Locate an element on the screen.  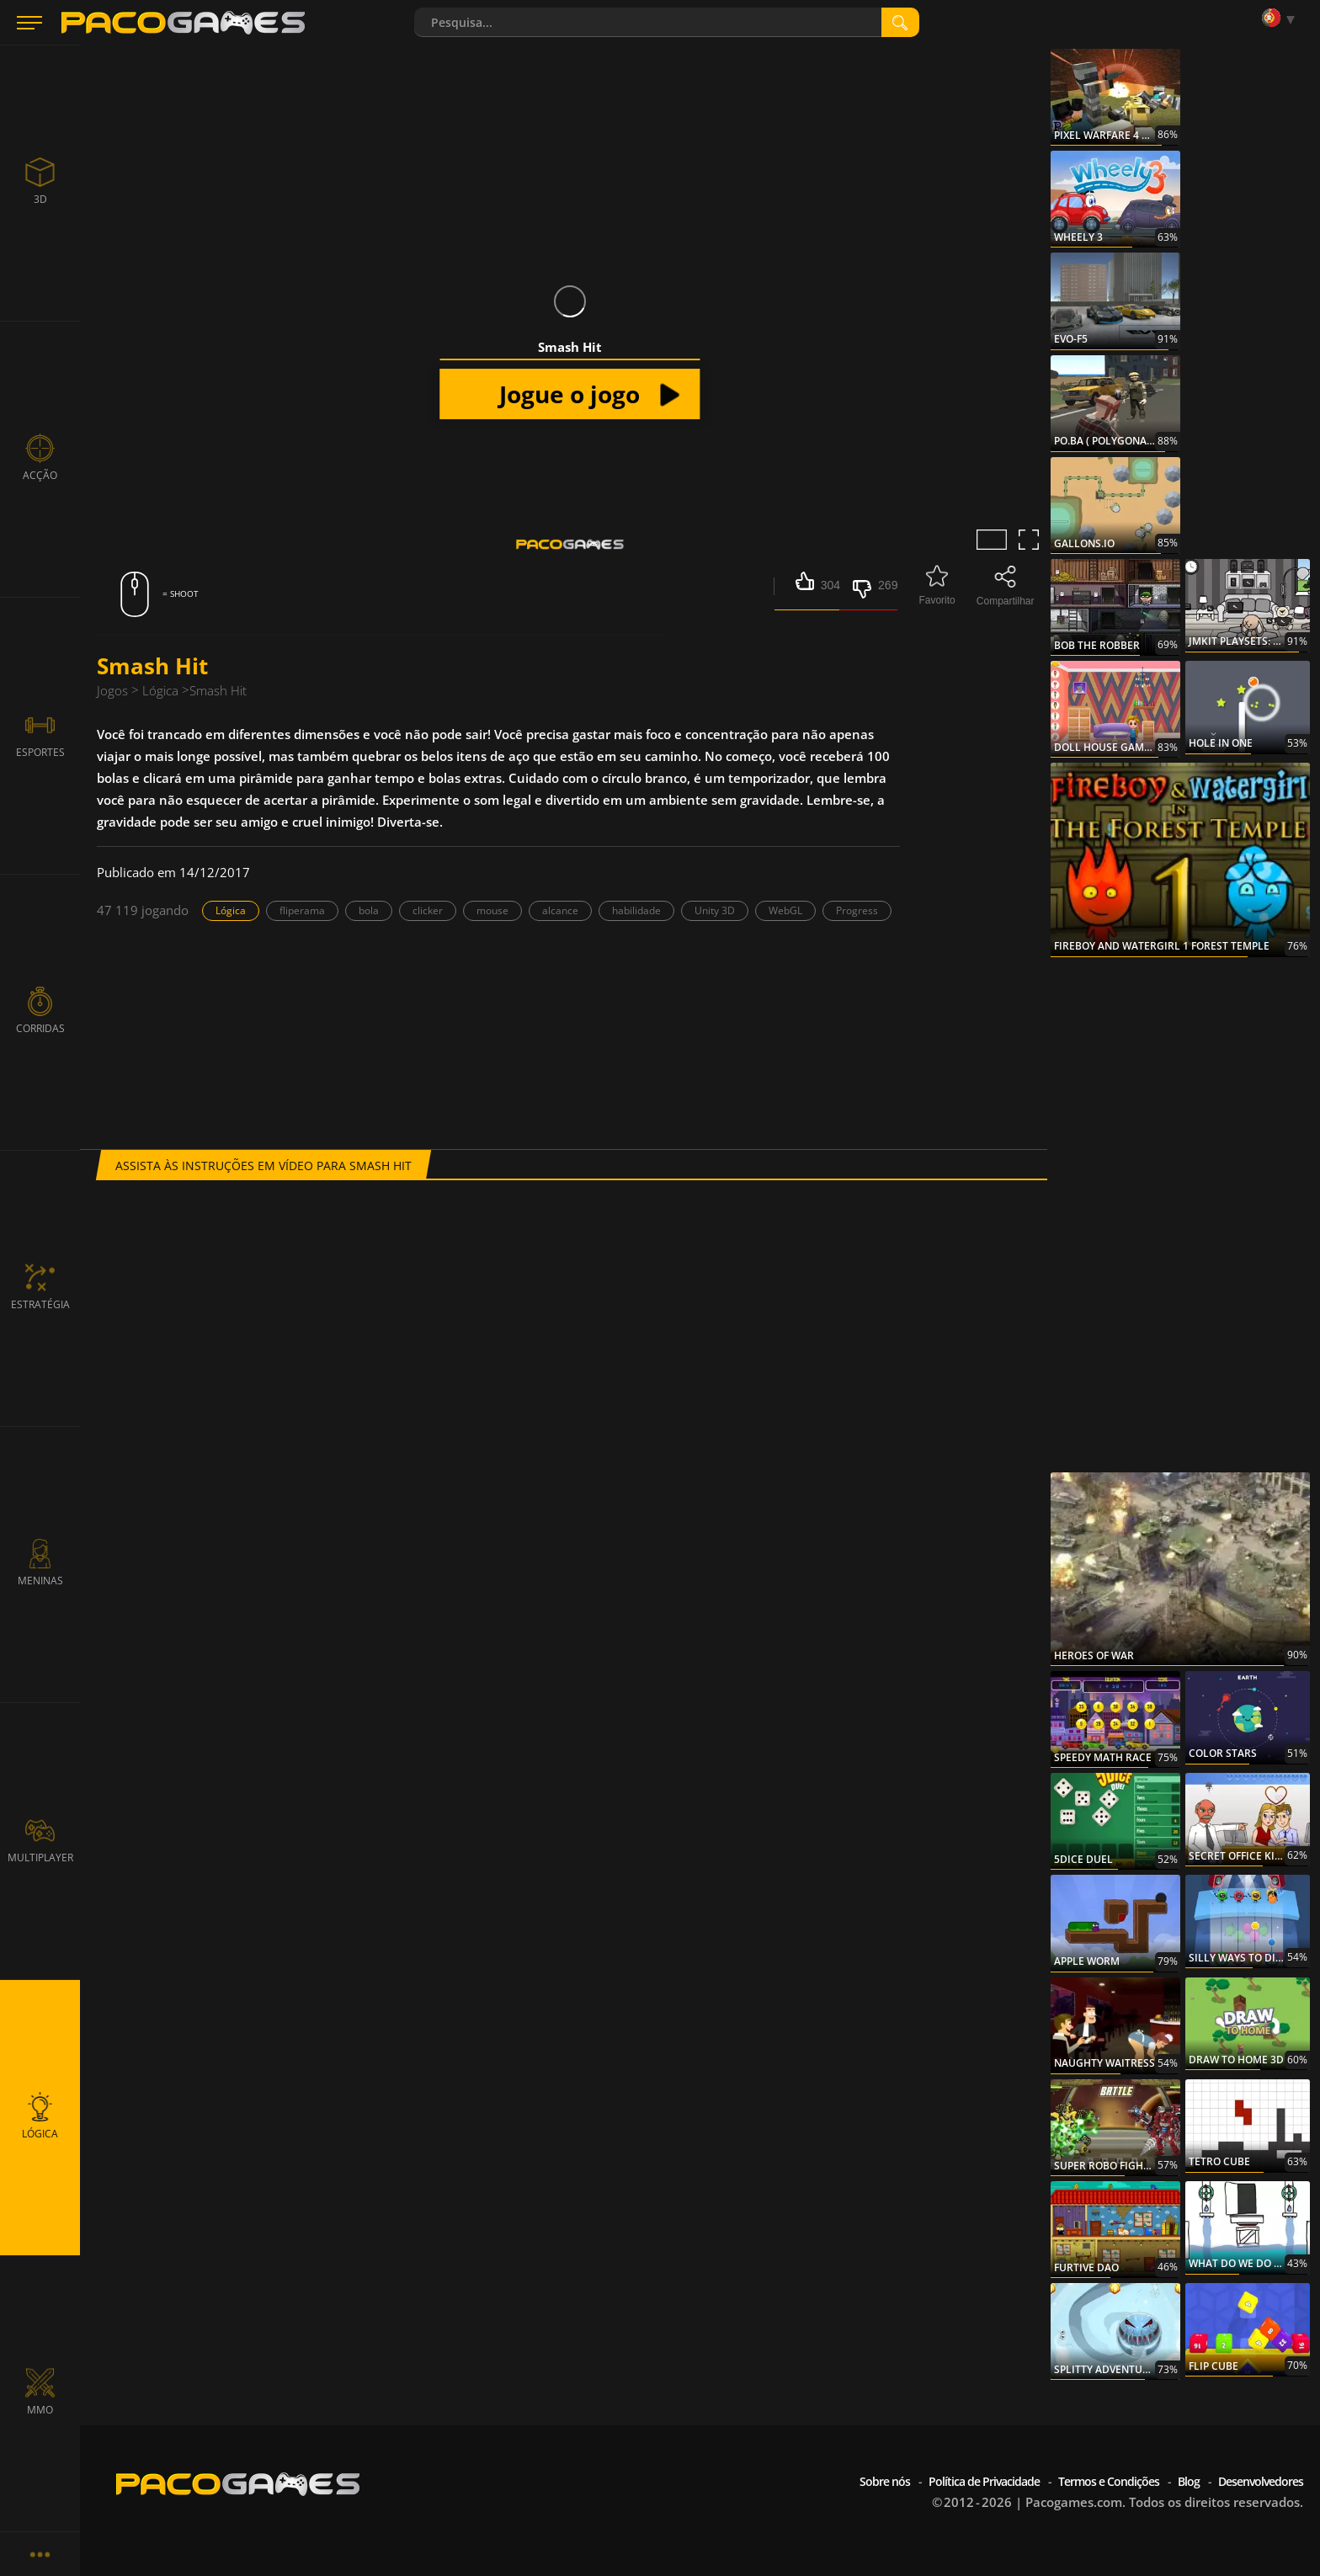
Blog is located at coordinates (1189, 2481).